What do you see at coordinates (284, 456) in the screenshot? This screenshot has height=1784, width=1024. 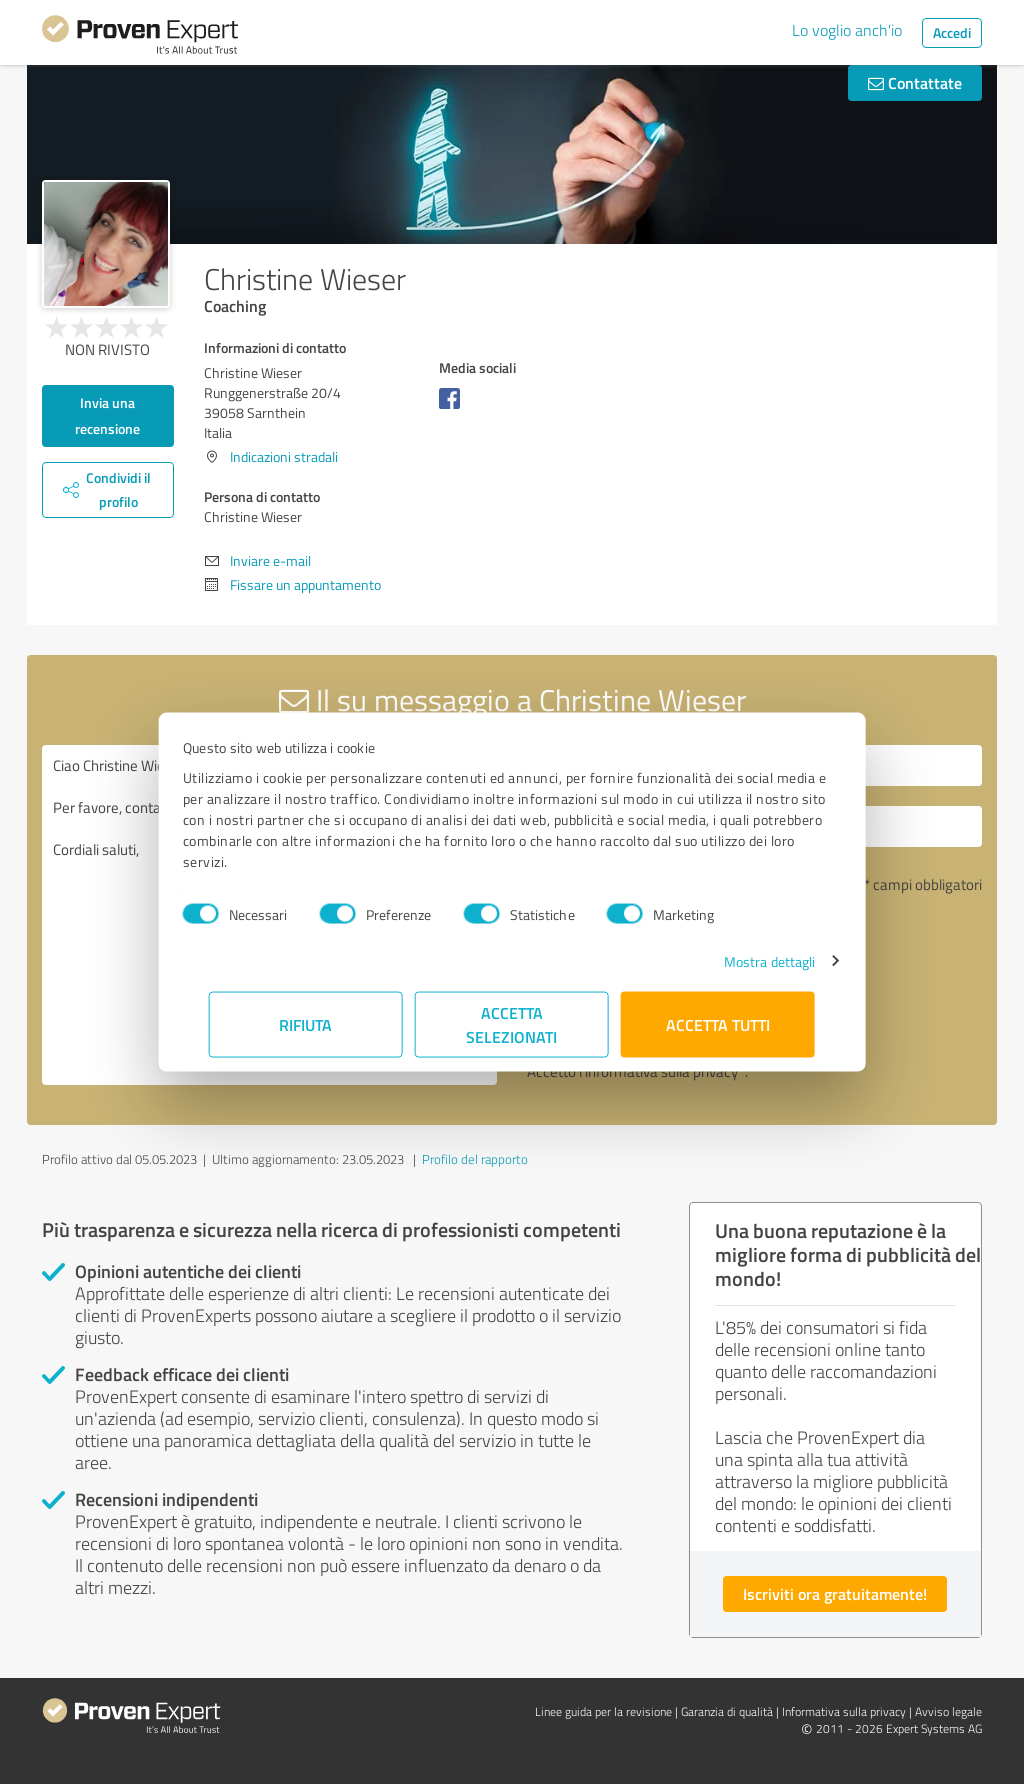 I see `Indicazioni stradali` at bounding box center [284, 456].